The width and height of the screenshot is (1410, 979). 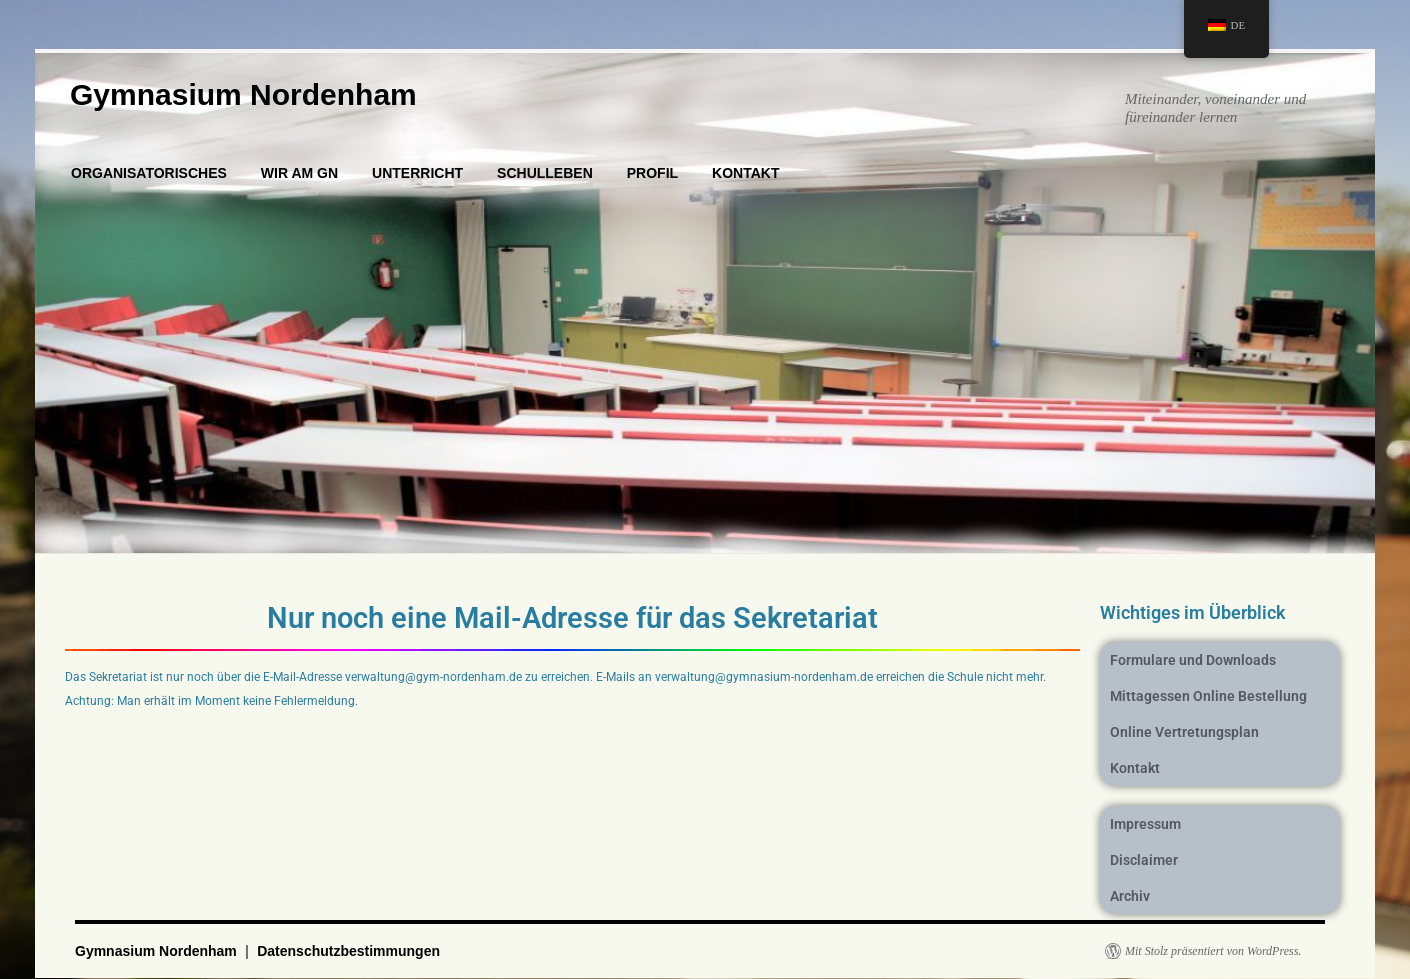 What do you see at coordinates (1144, 860) in the screenshot?
I see `Disclaimer` at bounding box center [1144, 860].